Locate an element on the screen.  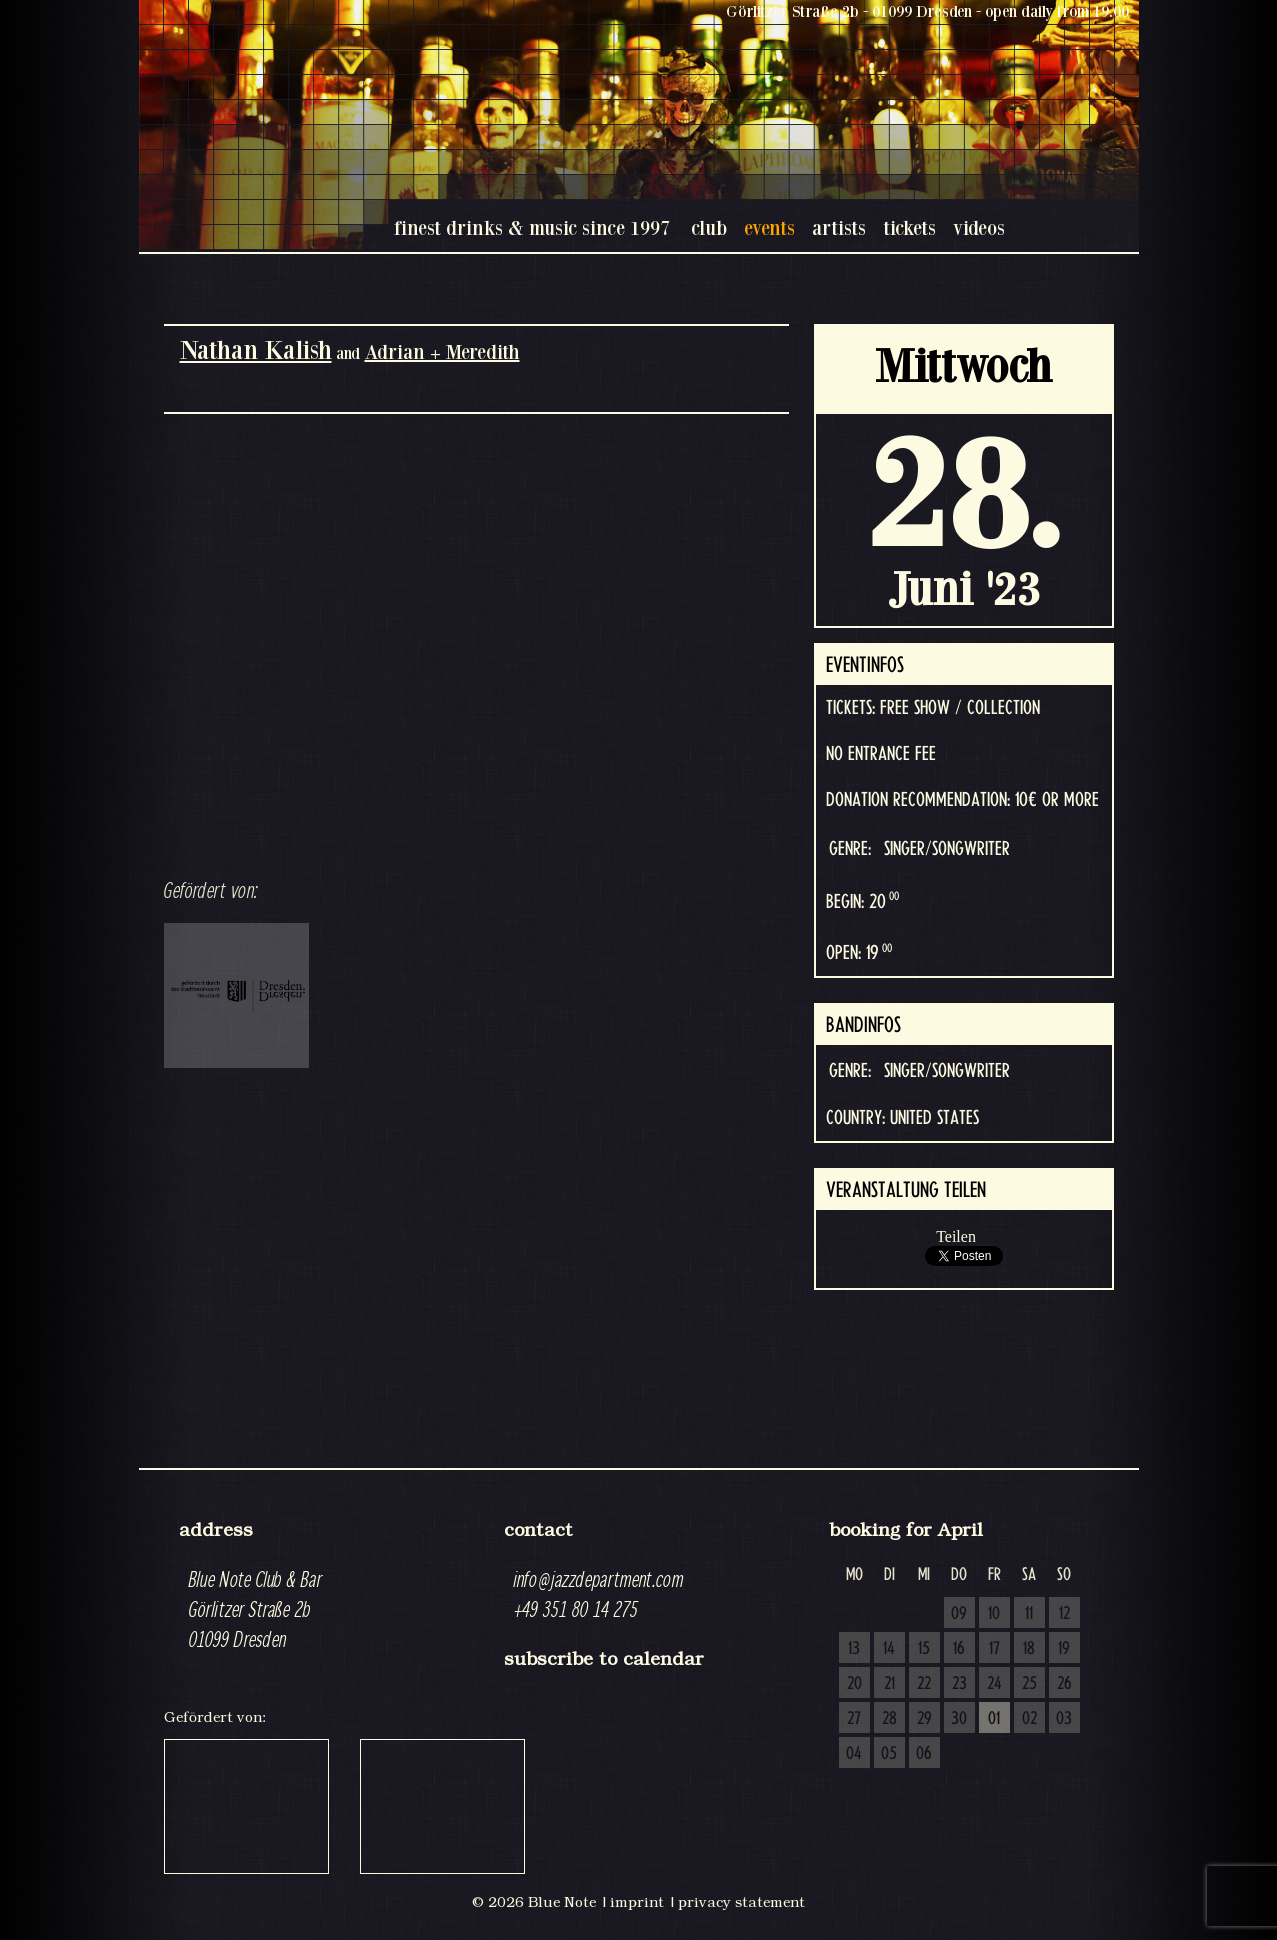
09 is located at coordinates (959, 1614).